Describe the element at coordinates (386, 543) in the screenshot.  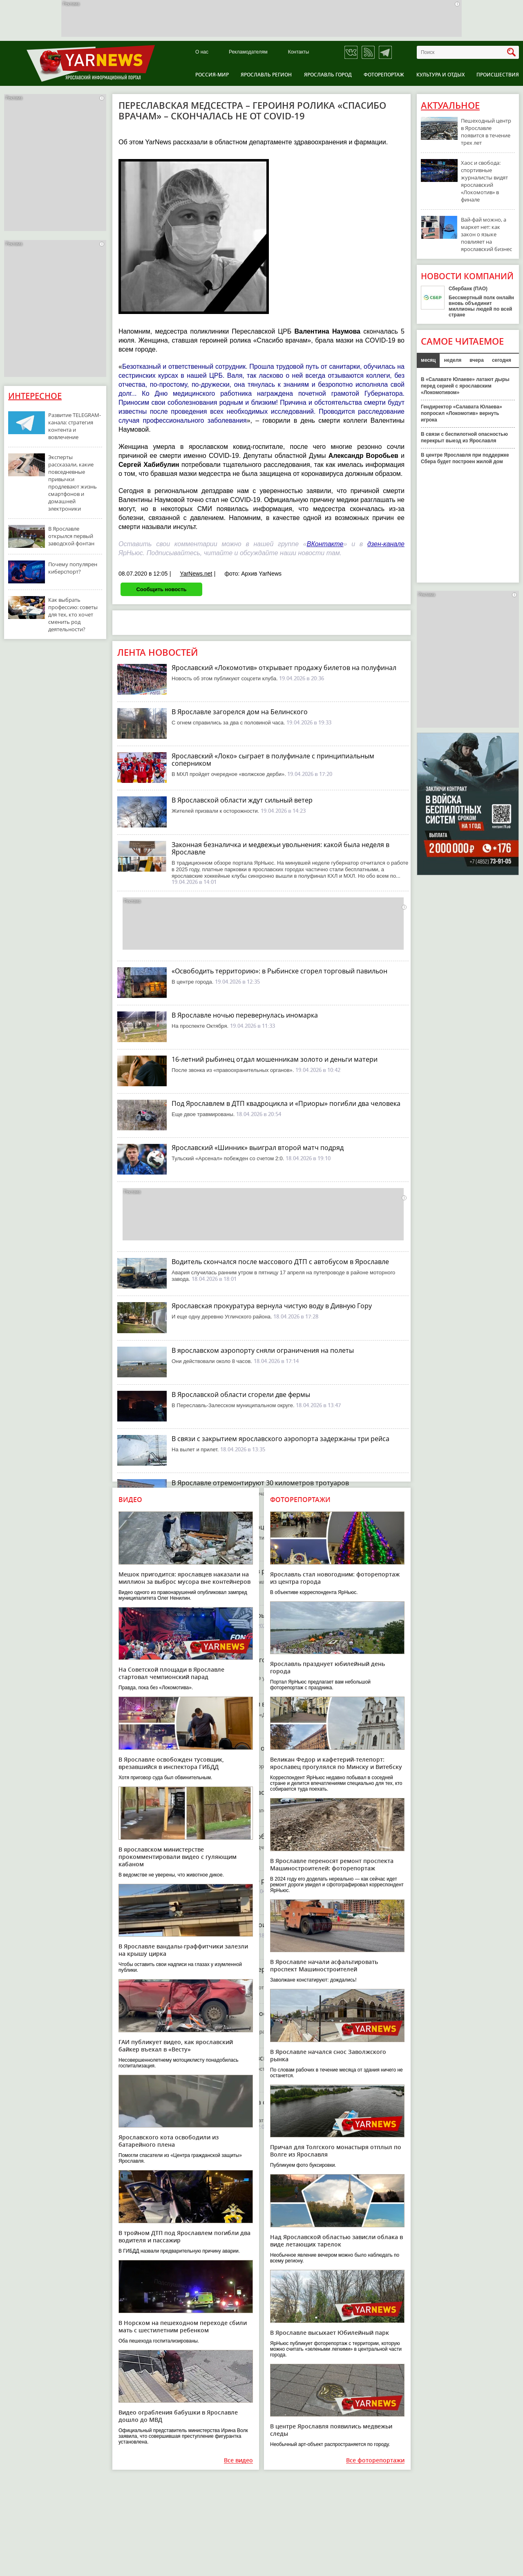
I see `дзен-канале` at that location.